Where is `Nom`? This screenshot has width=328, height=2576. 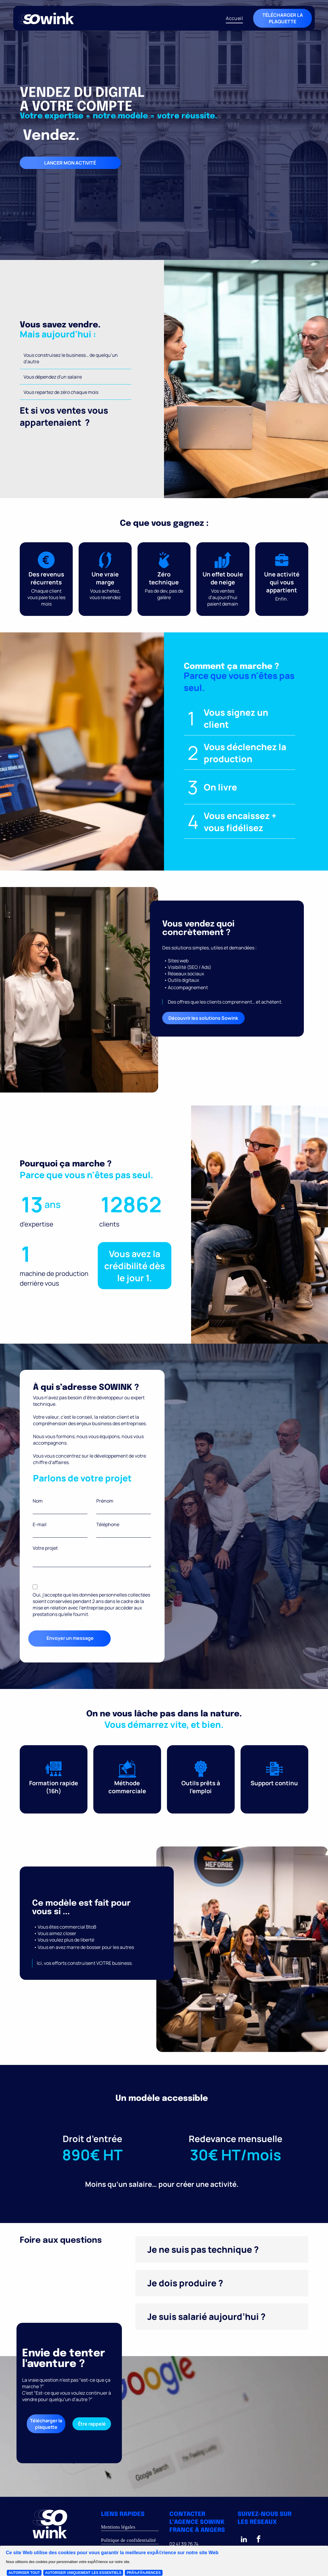
Nom is located at coordinates (38, 1501).